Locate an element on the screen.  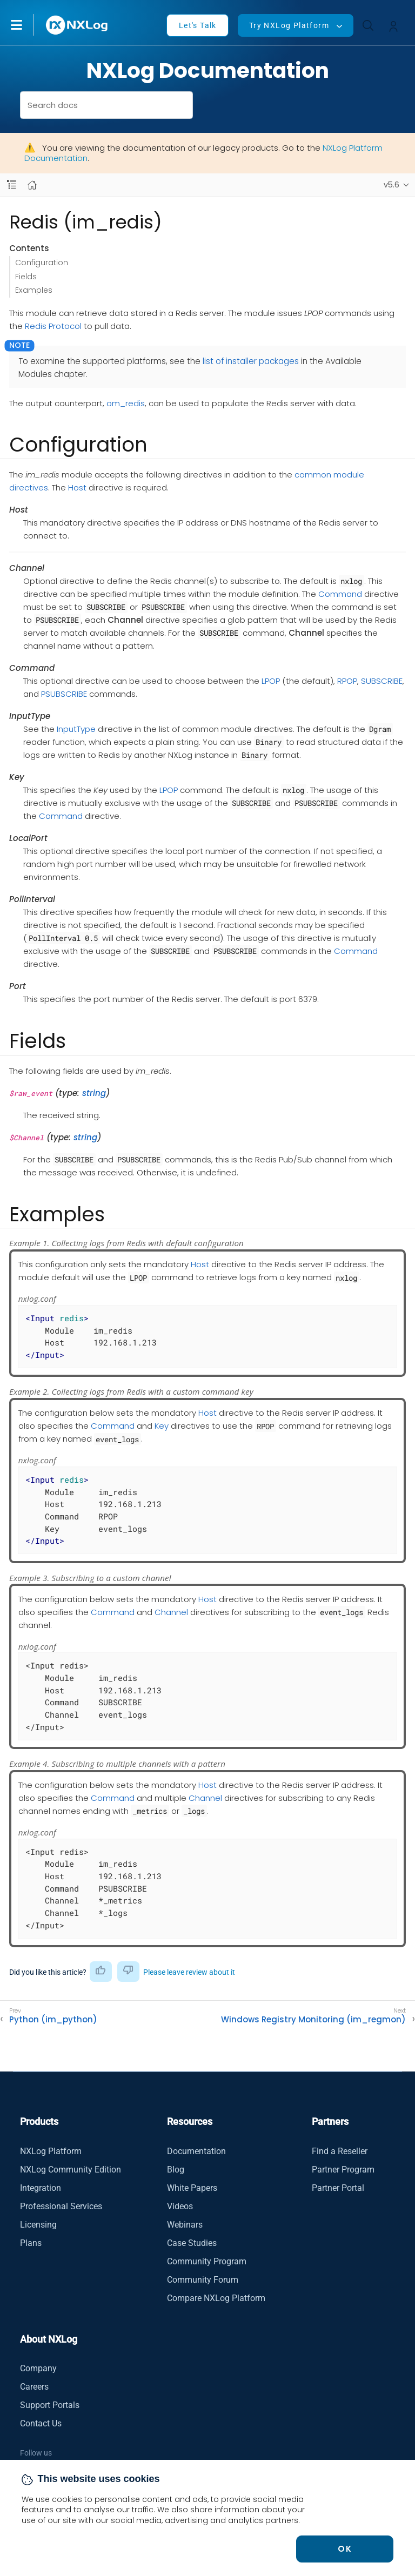
Command is located at coordinates (340, 594).